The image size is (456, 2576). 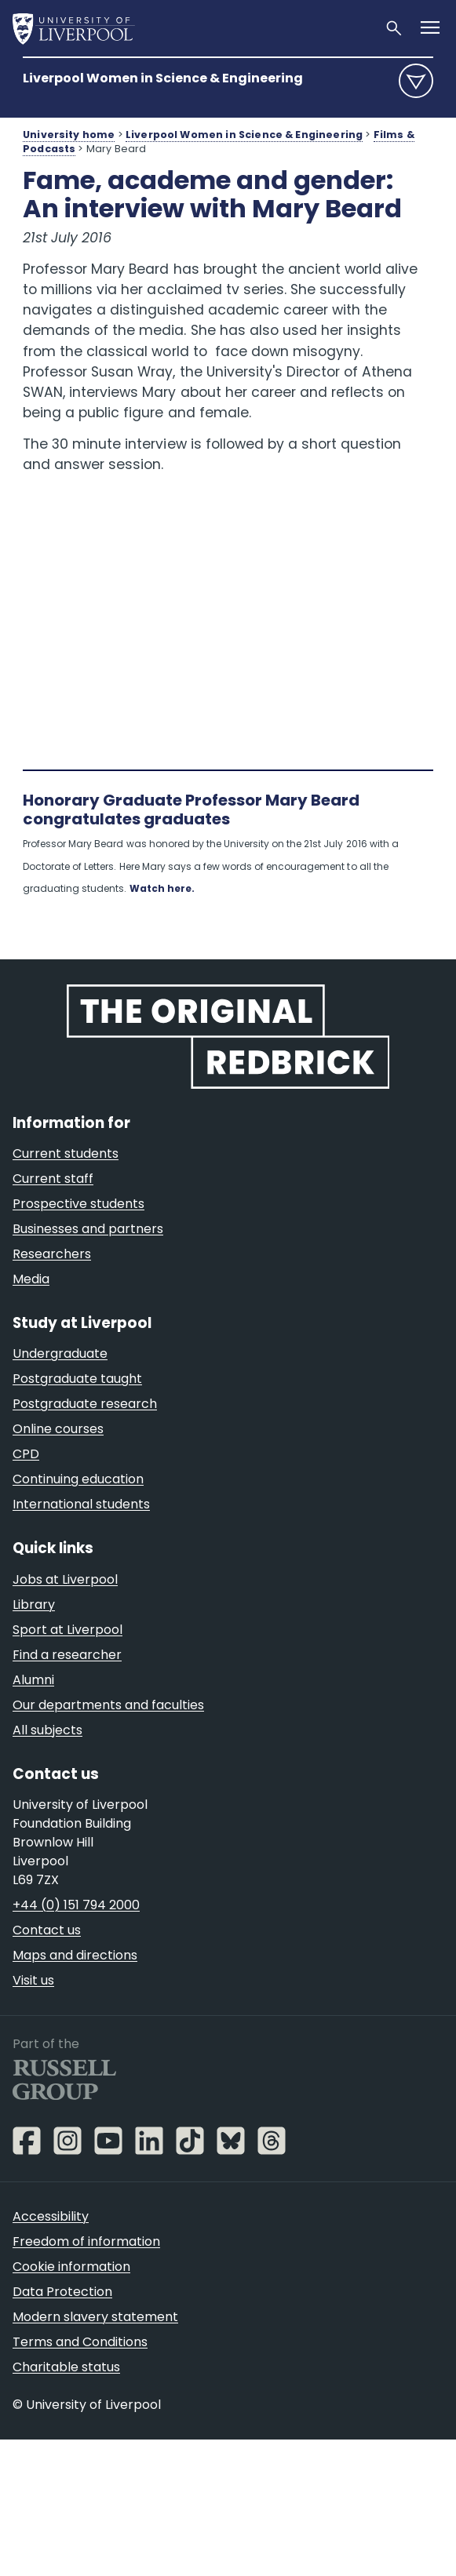 What do you see at coordinates (69, 134) in the screenshot?
I see `University home` at bounding box center [69, 134].